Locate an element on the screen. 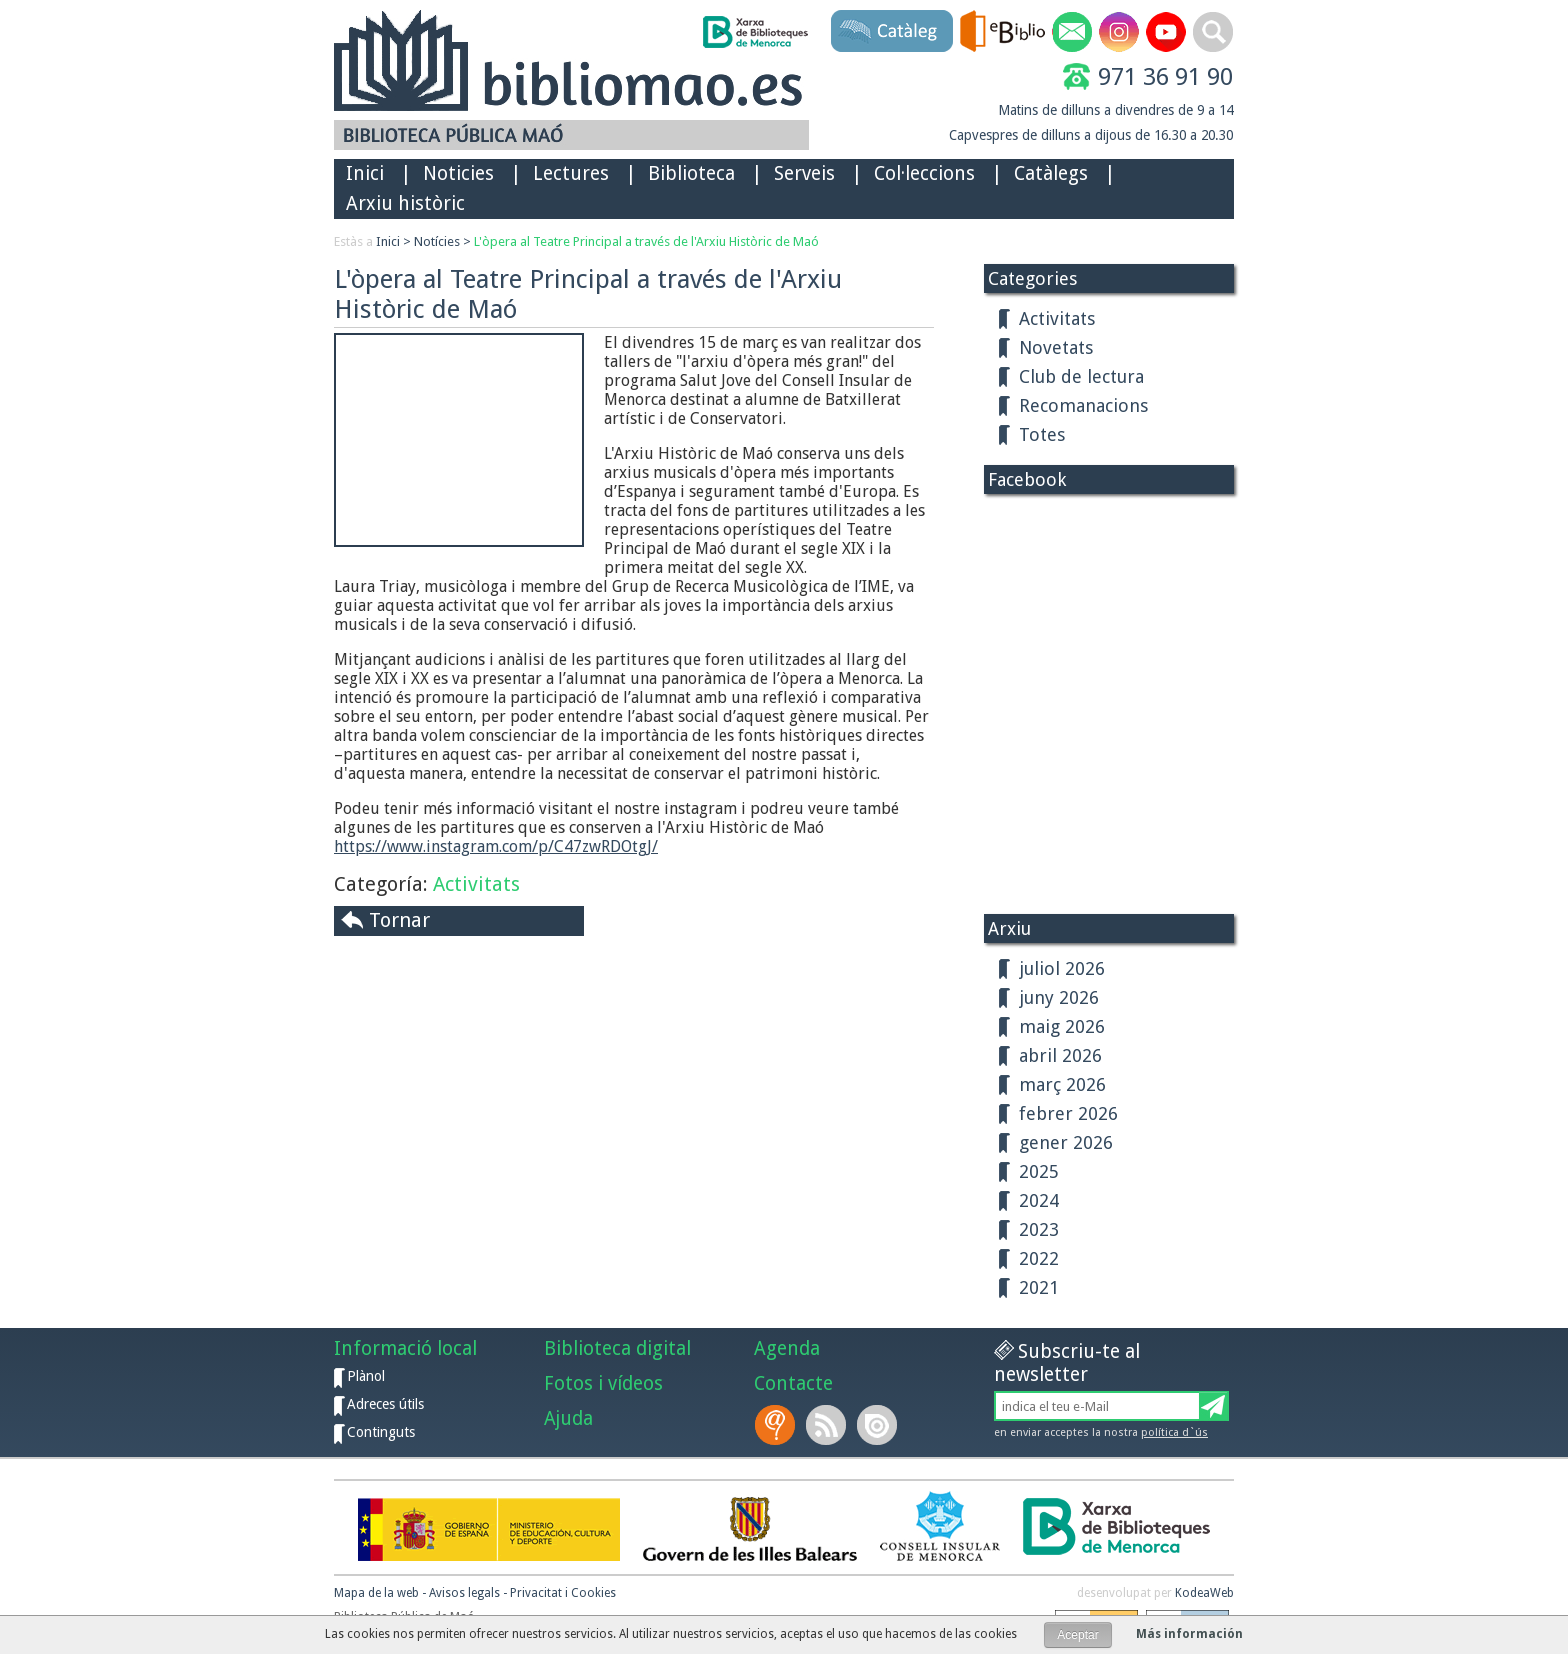  Subscriu-te al newsletter is located at coordinates (1067, 1363).